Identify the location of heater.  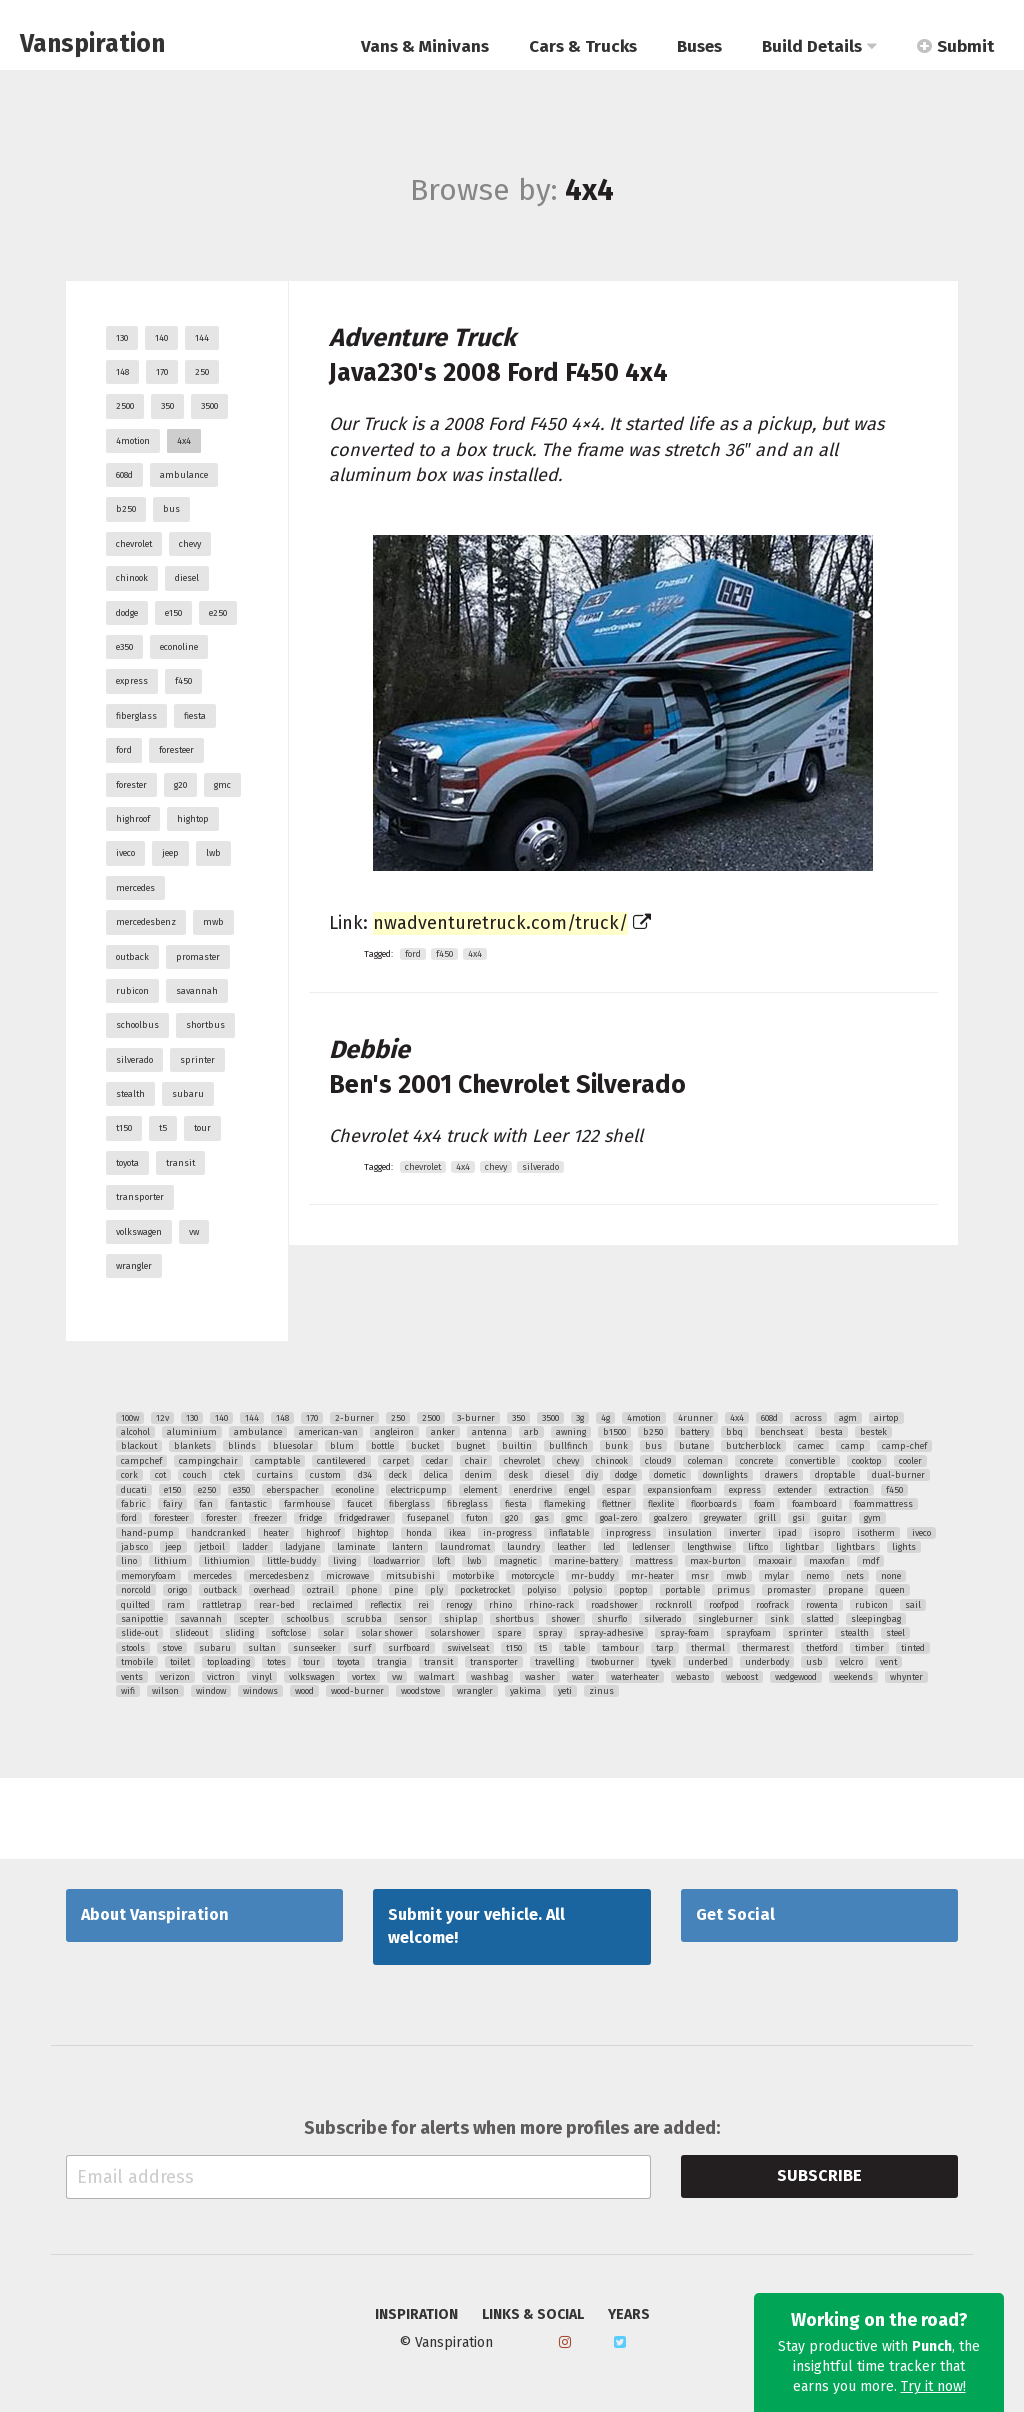
(276, 1533).